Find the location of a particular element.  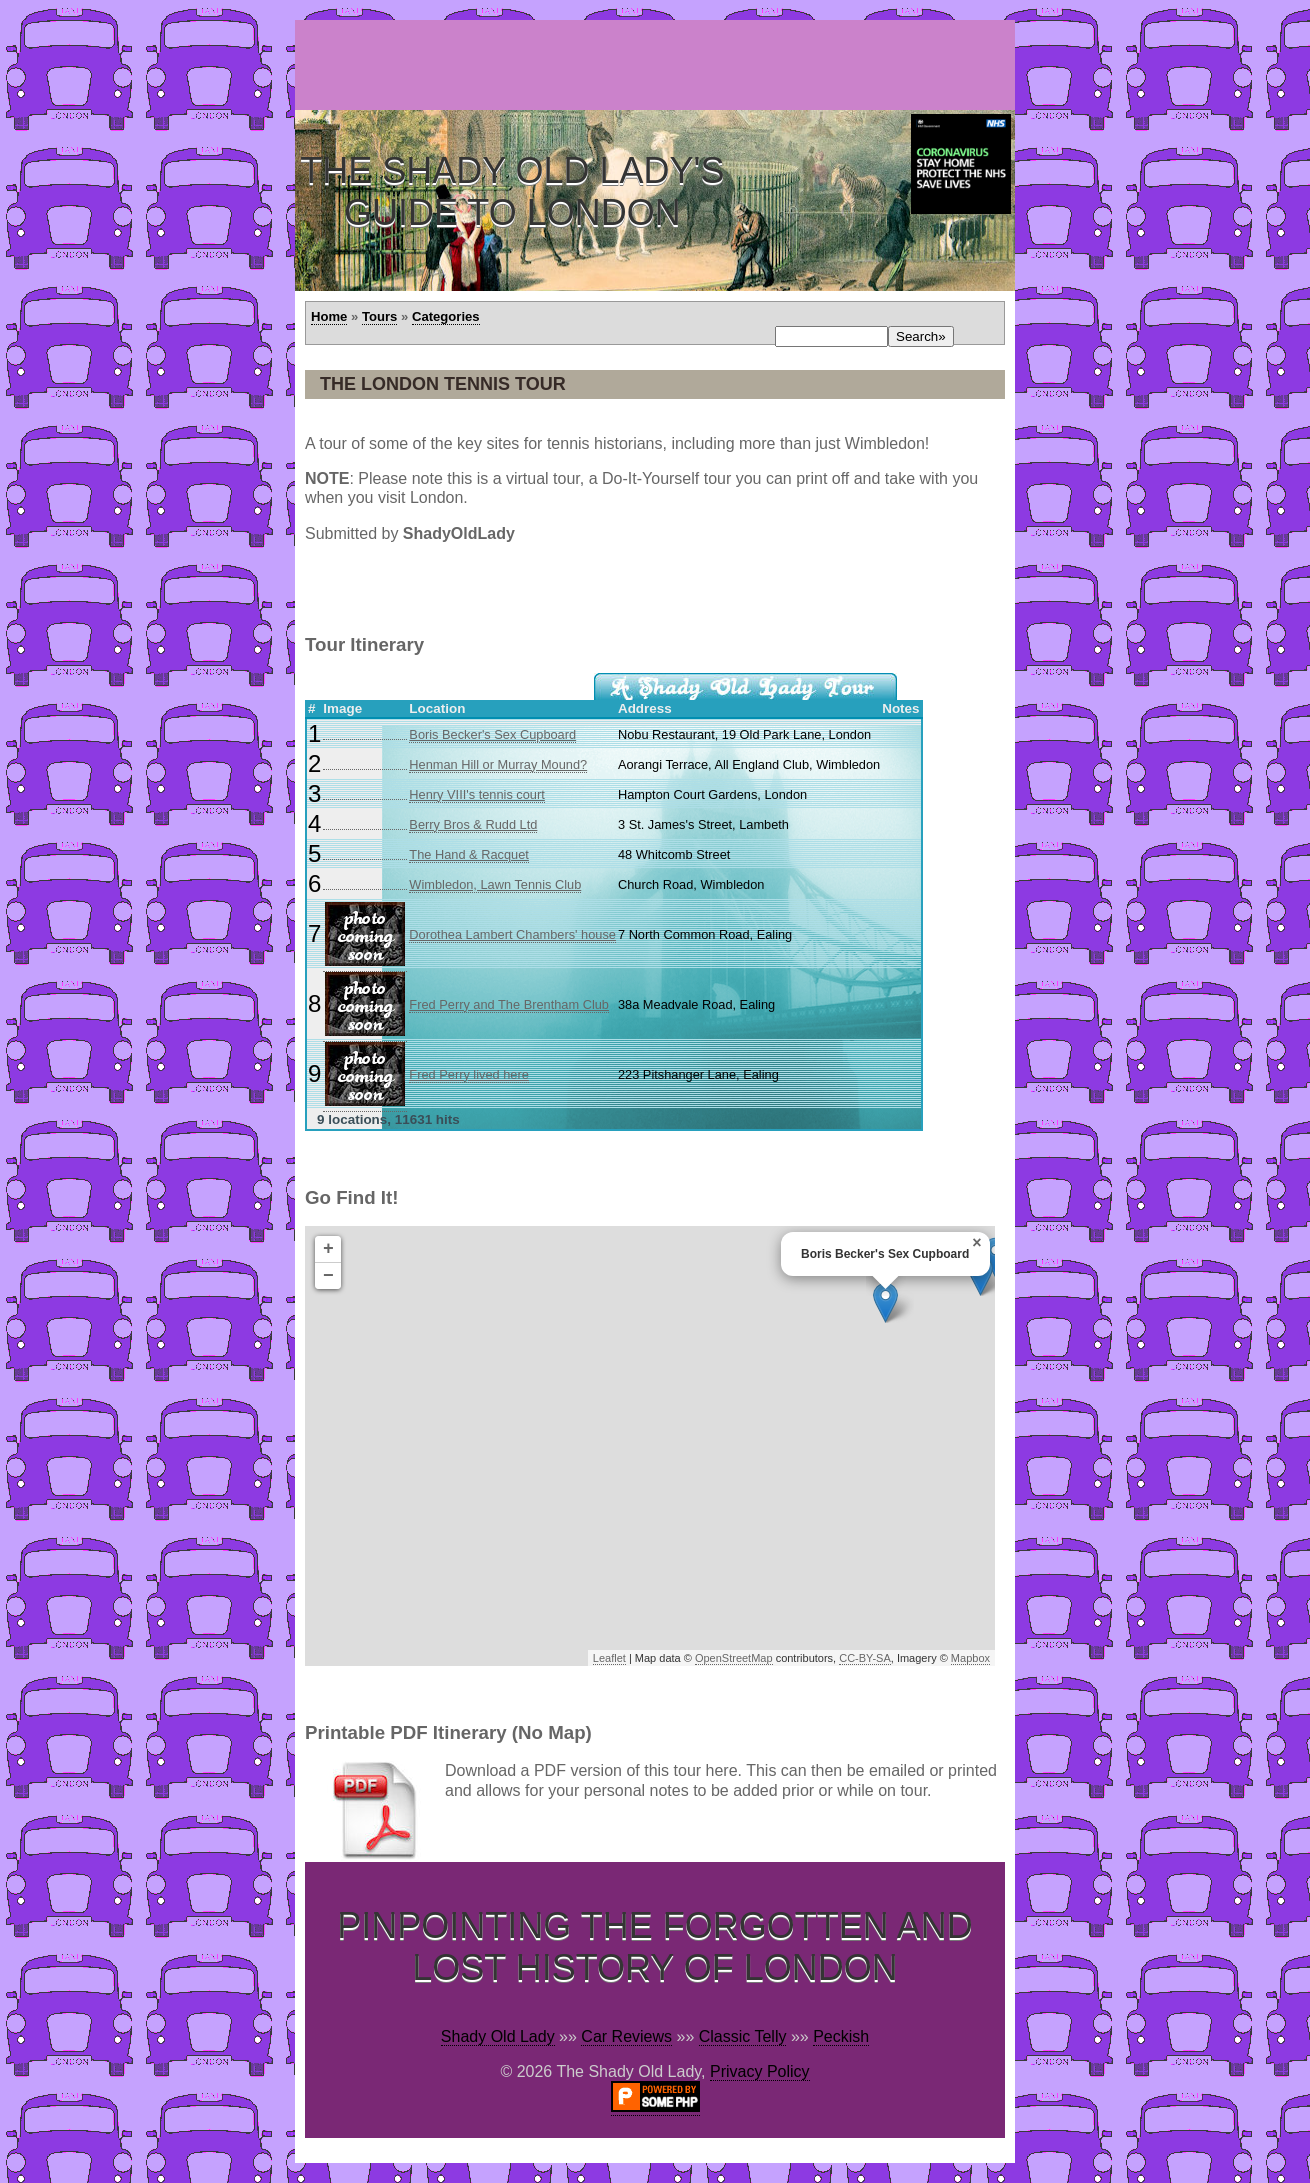

Tours is located at coordinates (379, 316).